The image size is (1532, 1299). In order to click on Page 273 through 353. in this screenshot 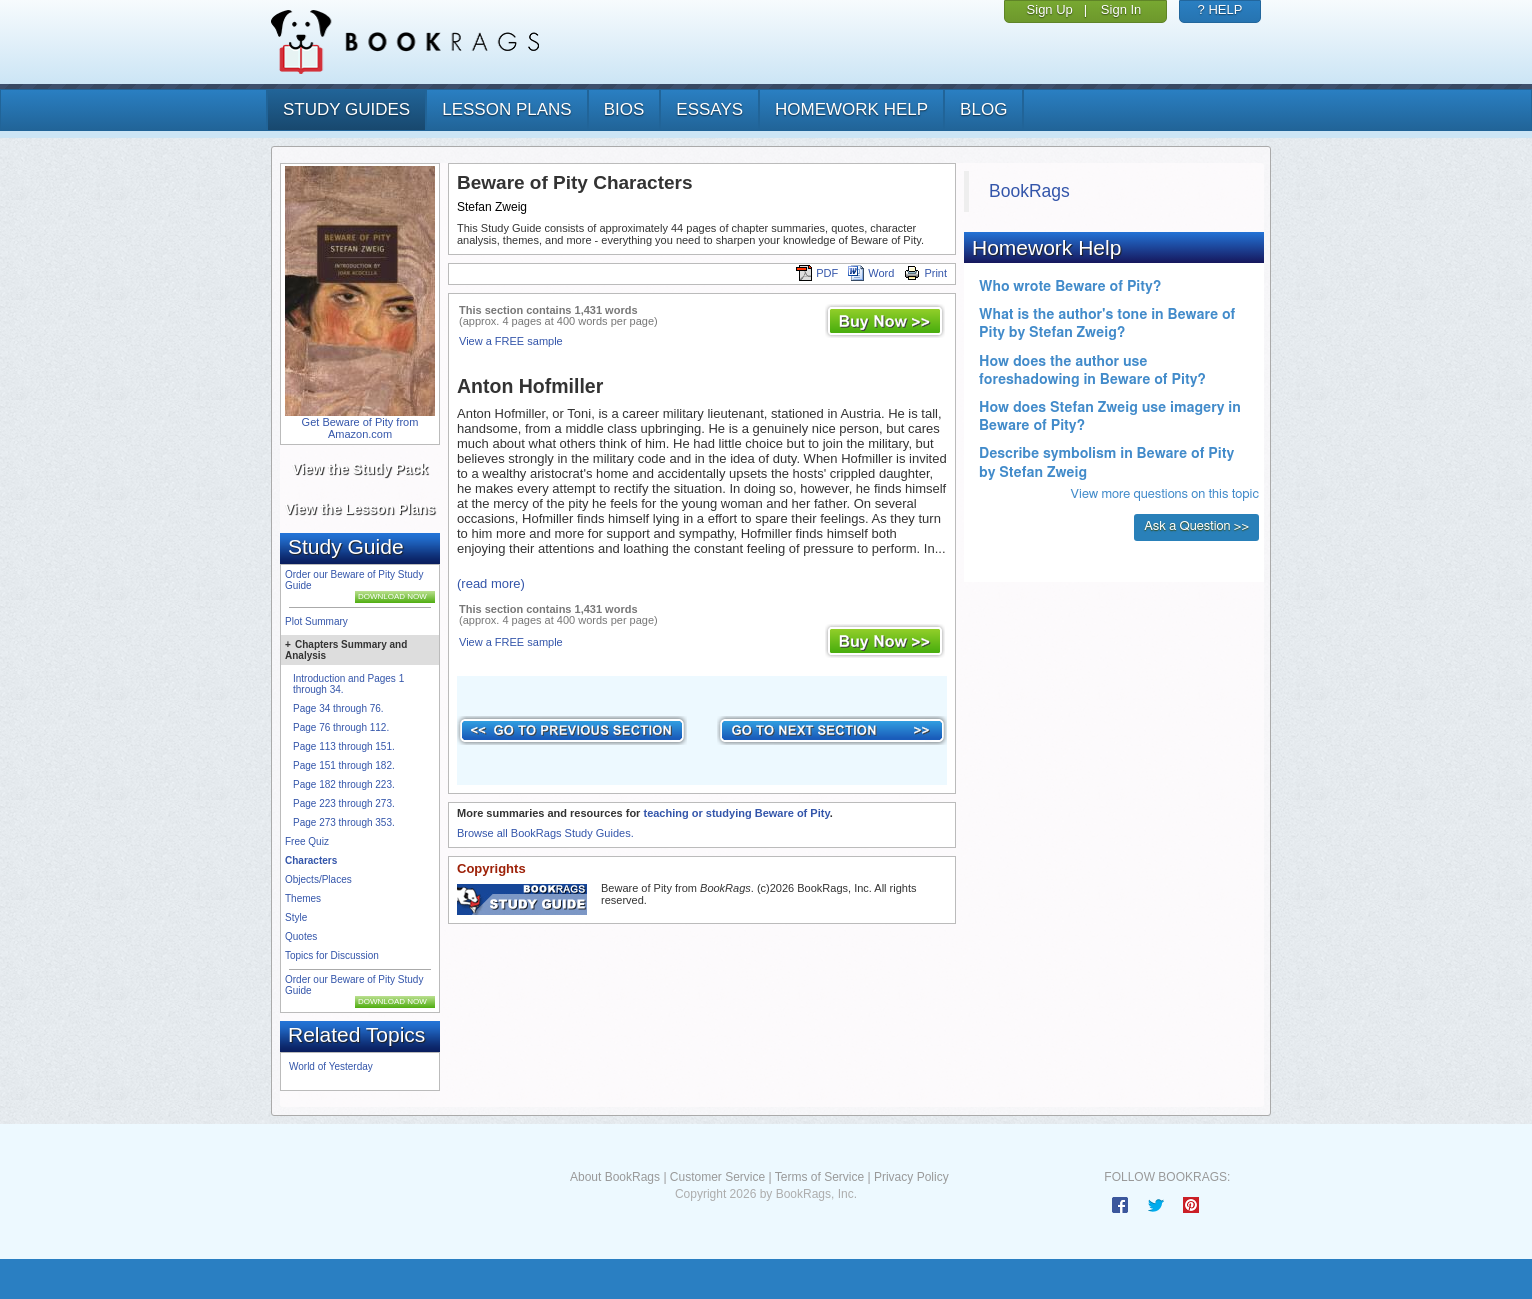, I will do `click(344, 822)`.